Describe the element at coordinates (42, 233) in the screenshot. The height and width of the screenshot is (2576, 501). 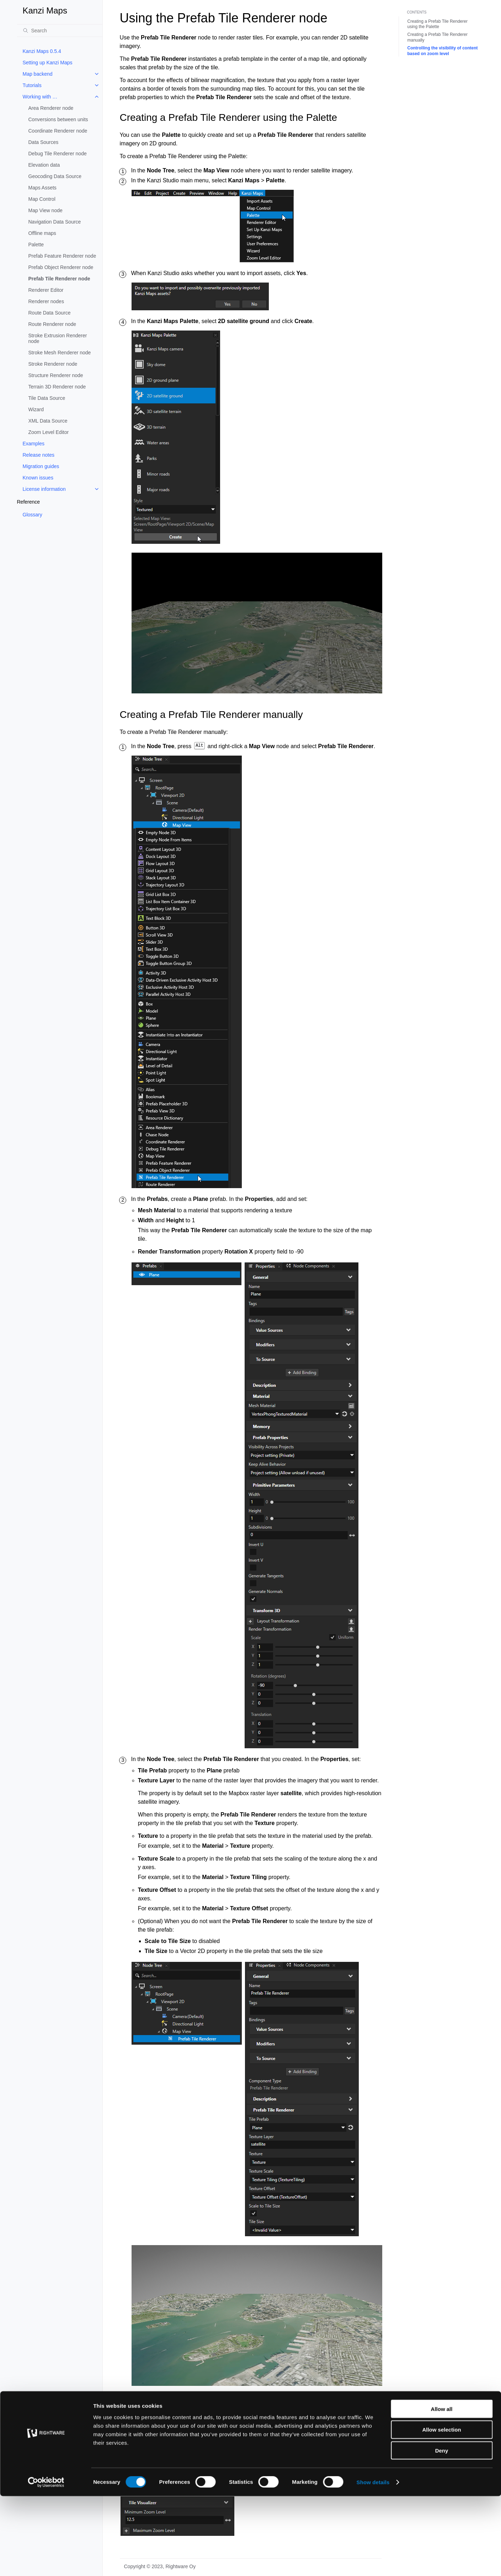
I see `Offline maps` at that location.